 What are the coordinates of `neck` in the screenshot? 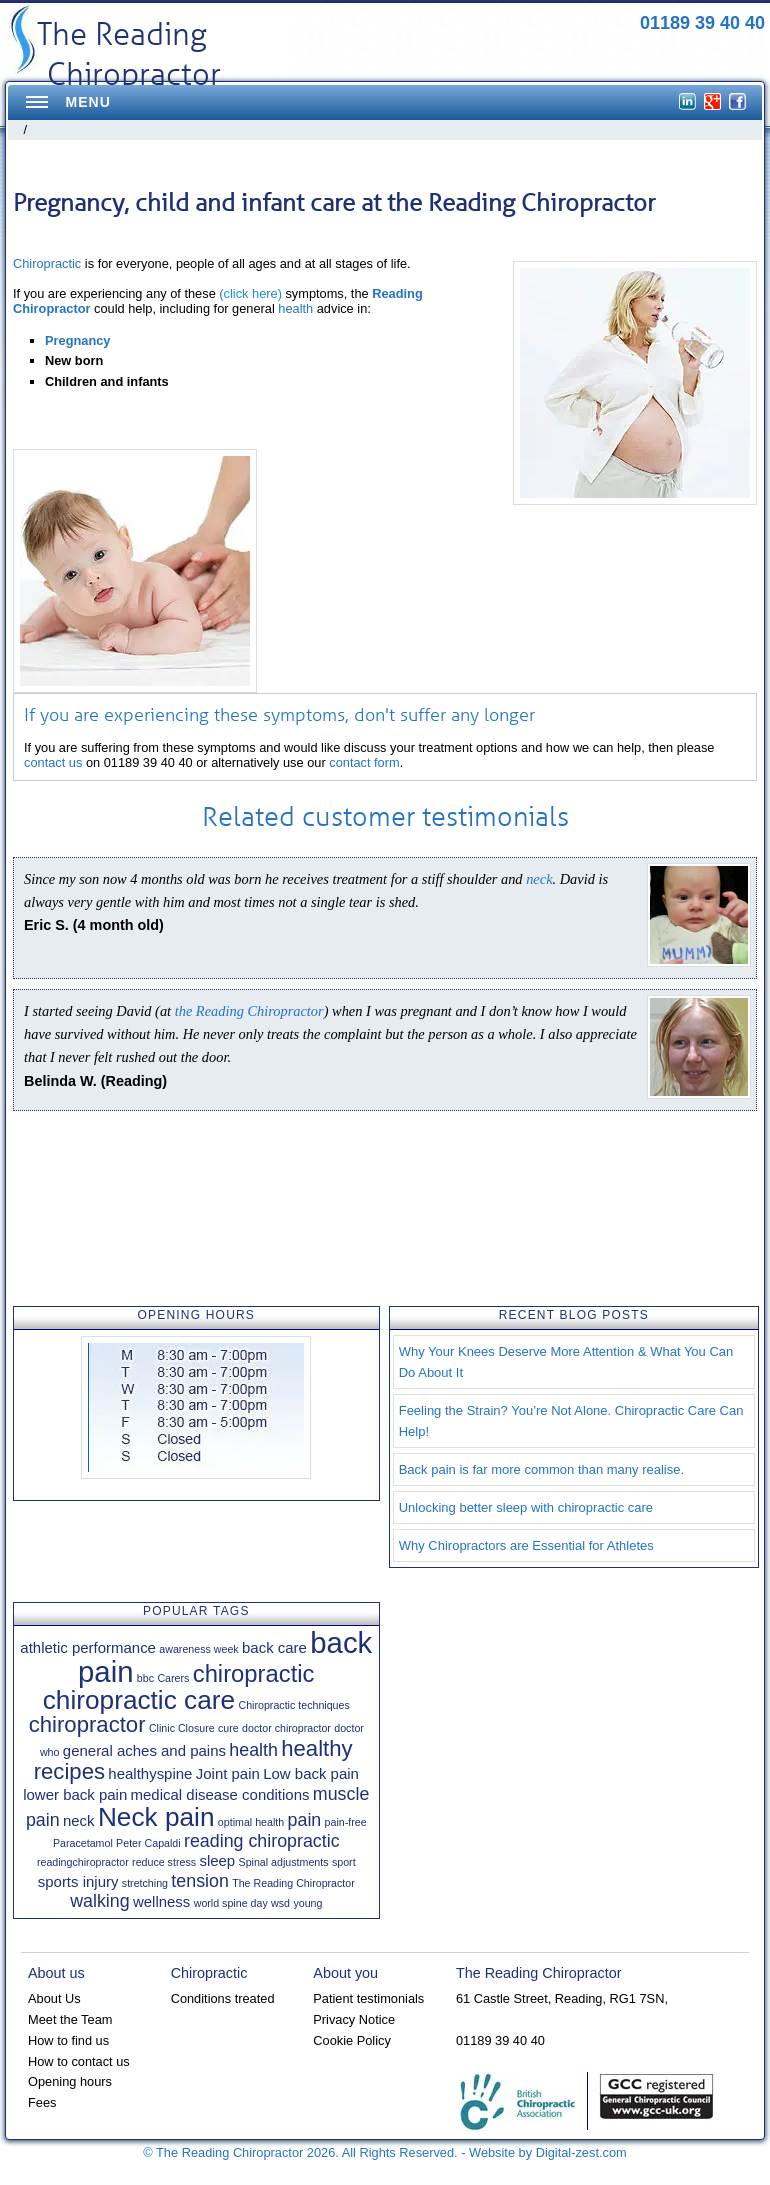 It's located at (539, 879).